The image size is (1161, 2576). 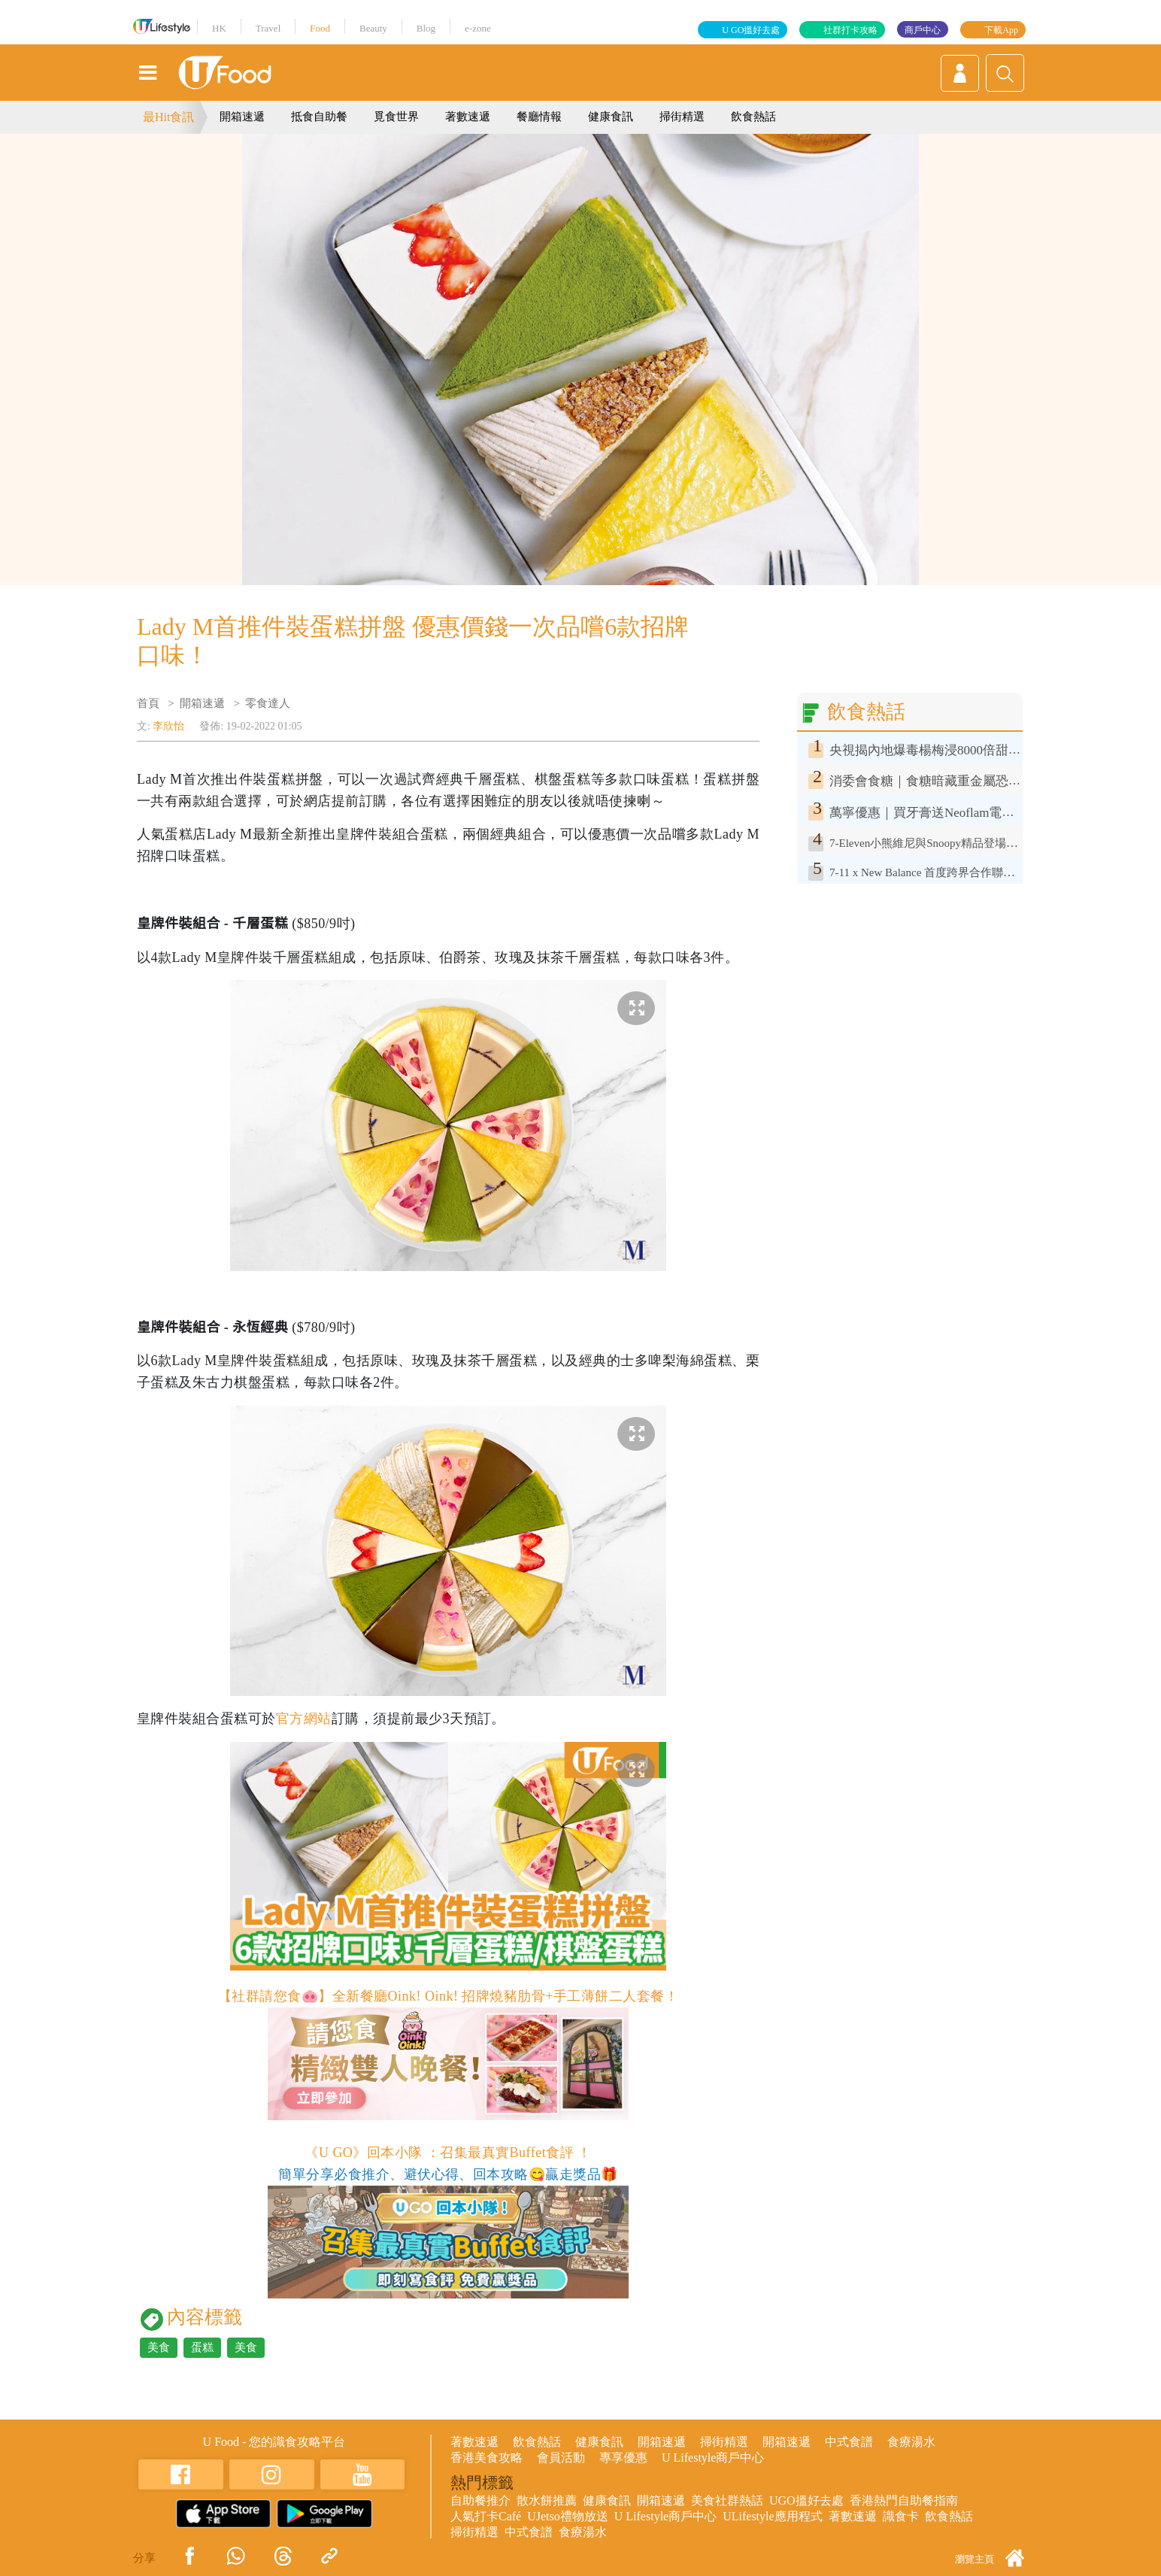 I want to click on 自助餐推介, so click(x=480, y=2500).